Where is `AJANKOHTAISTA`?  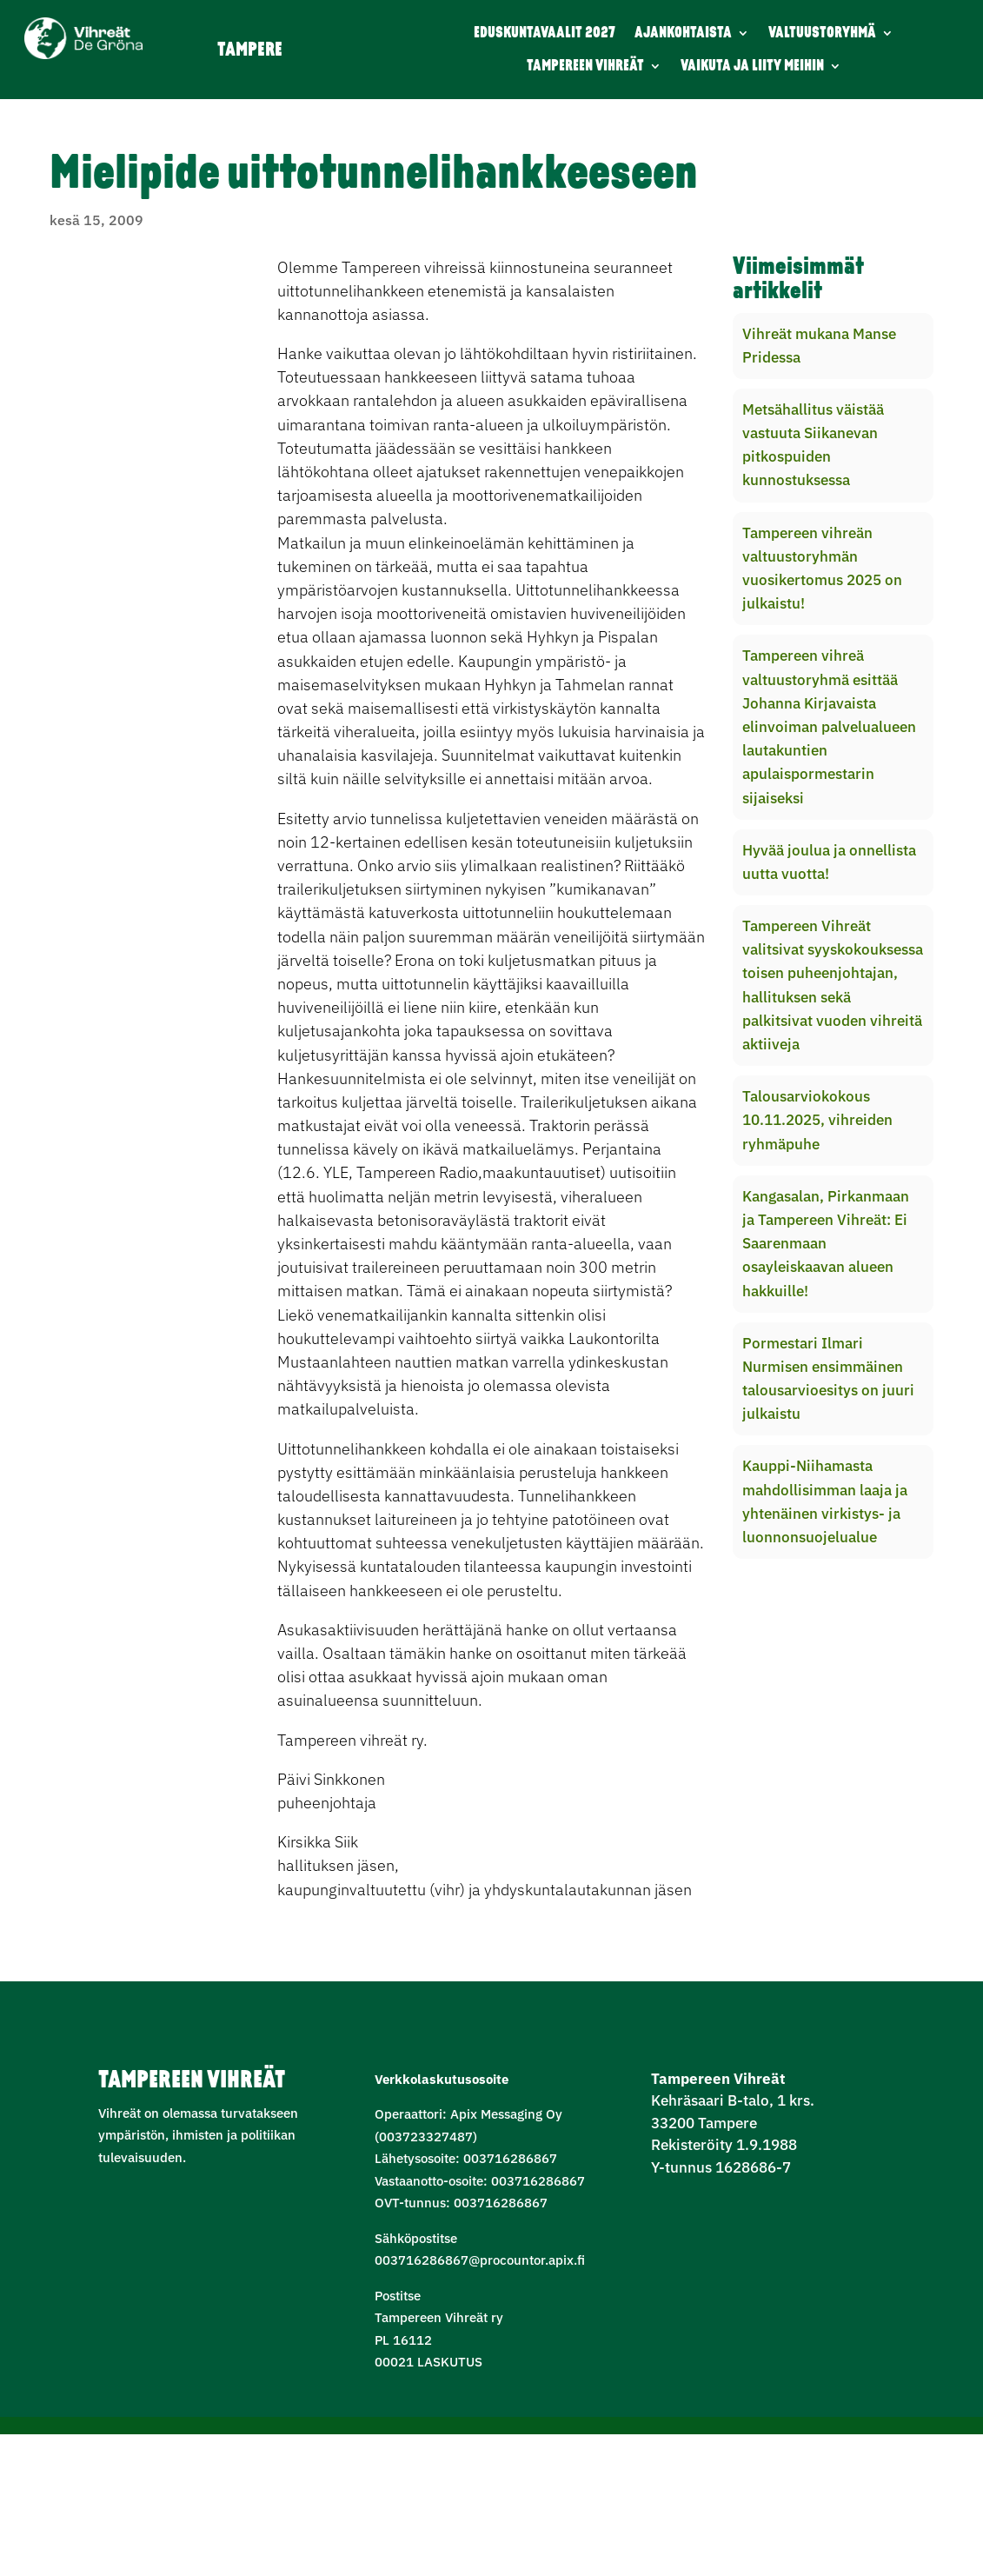
AJANKOHTAISTA is located at coordinates (683, 33).